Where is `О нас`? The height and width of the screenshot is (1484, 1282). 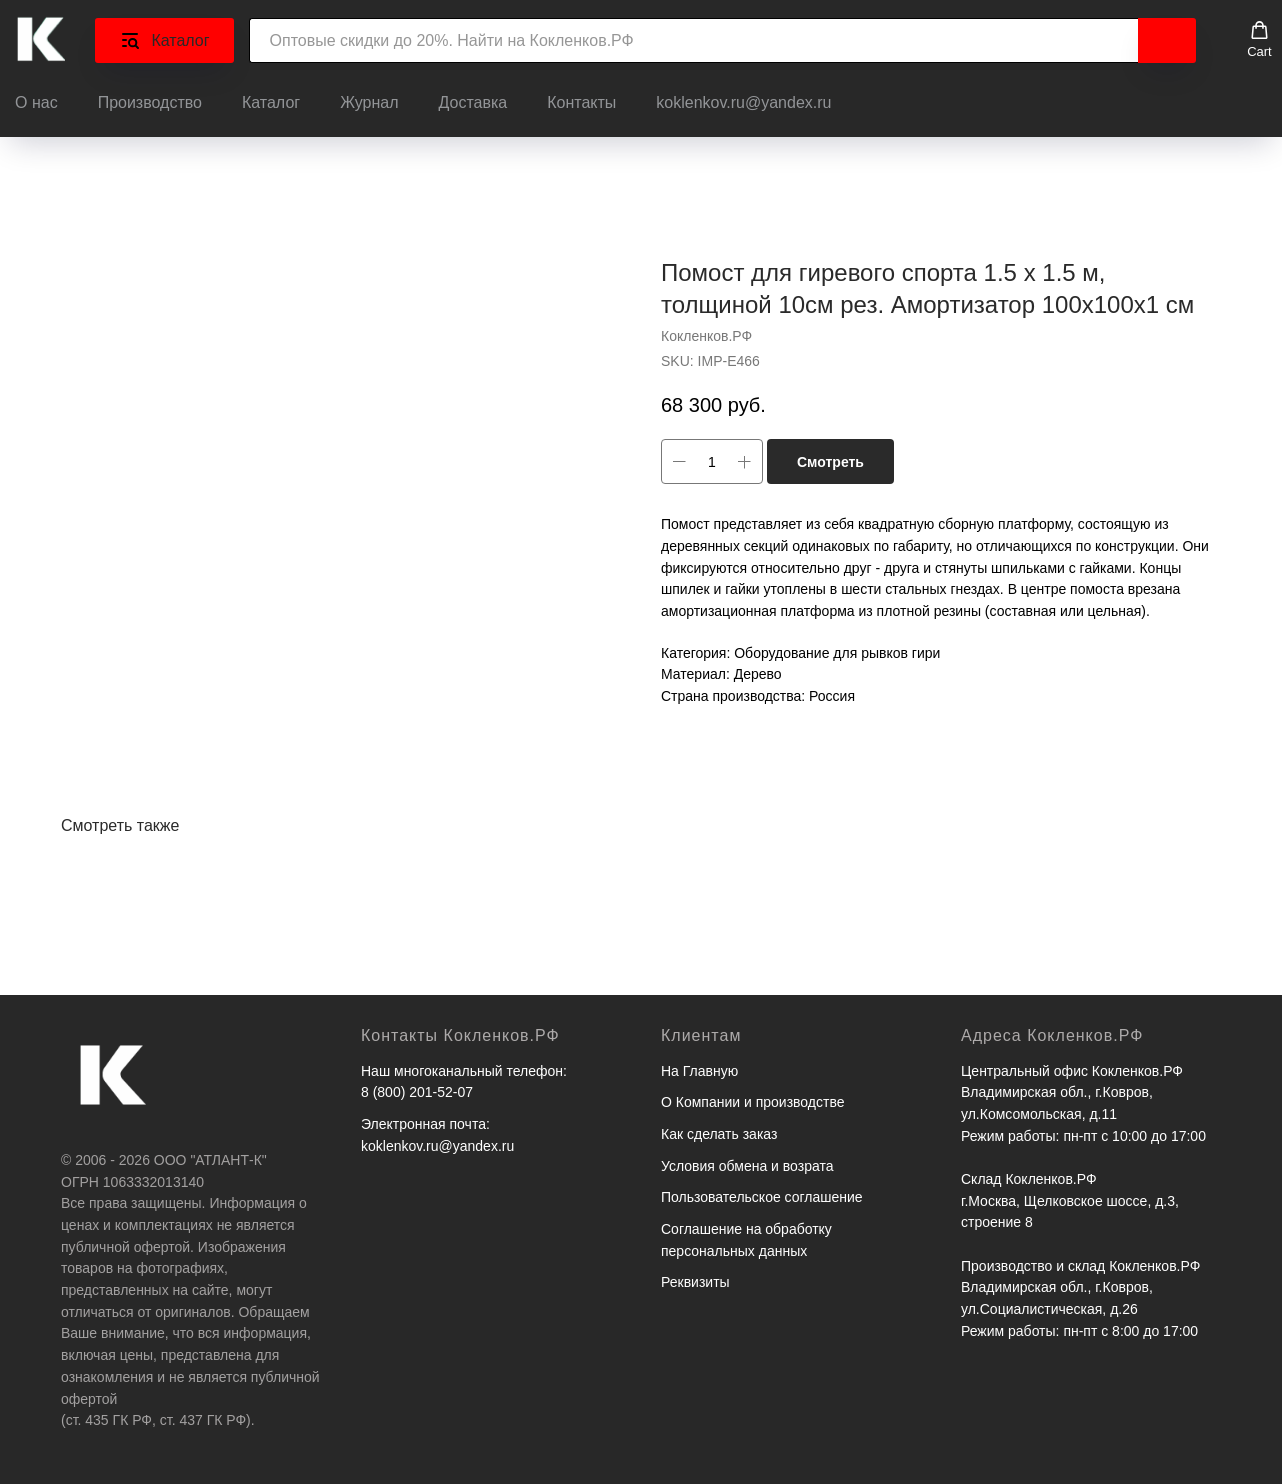
О нас is located at coordinates (36, 102).